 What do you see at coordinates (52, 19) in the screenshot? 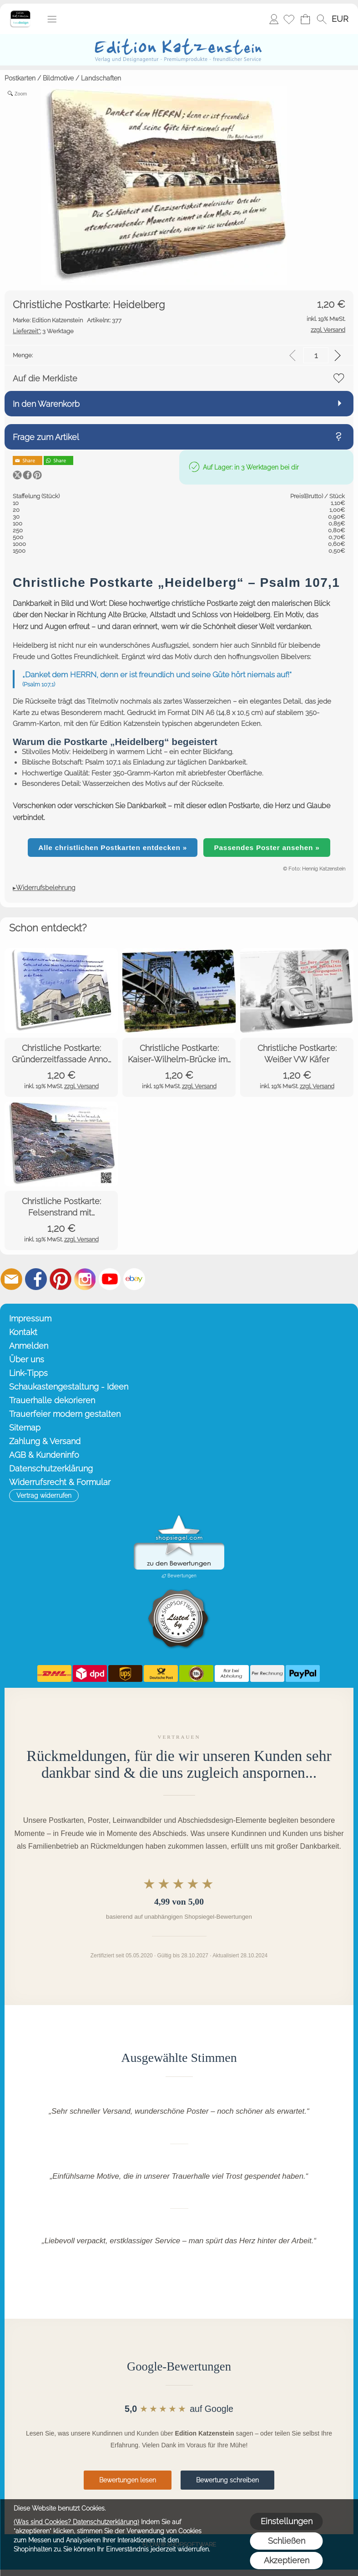
I see `[button]` at bounding box center [52, 19].